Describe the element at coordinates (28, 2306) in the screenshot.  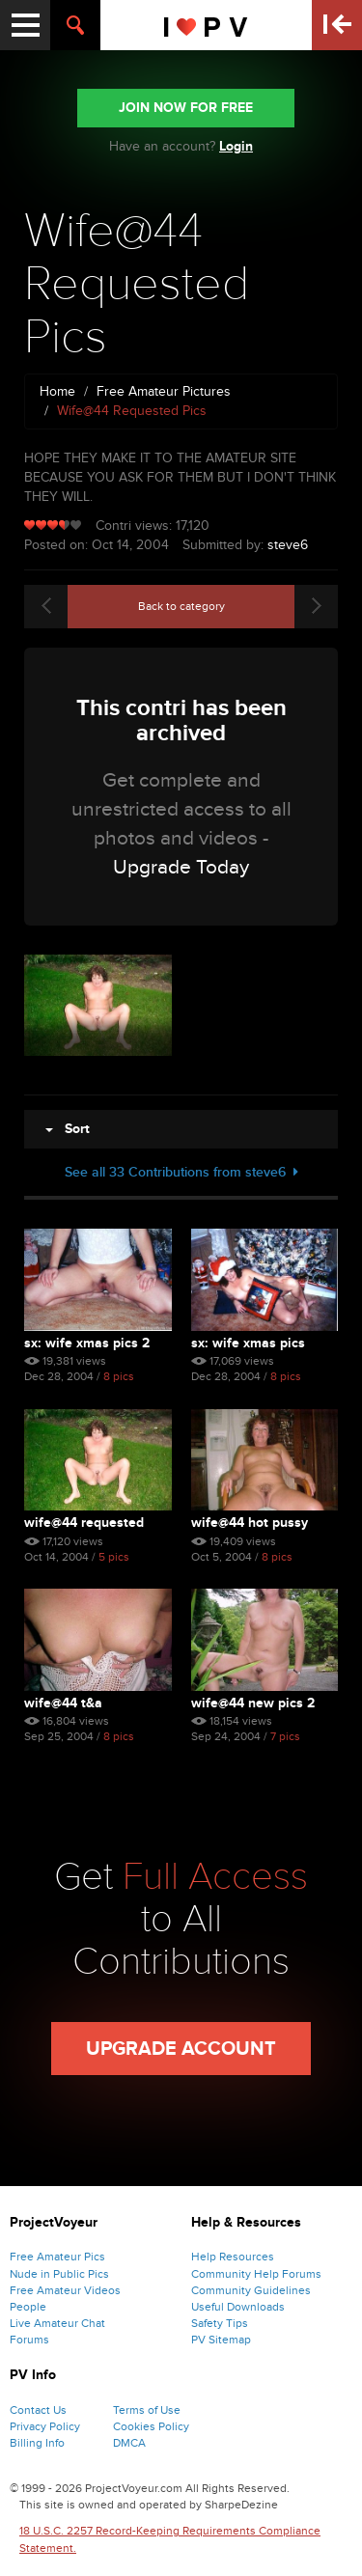
I see `People` at that location.